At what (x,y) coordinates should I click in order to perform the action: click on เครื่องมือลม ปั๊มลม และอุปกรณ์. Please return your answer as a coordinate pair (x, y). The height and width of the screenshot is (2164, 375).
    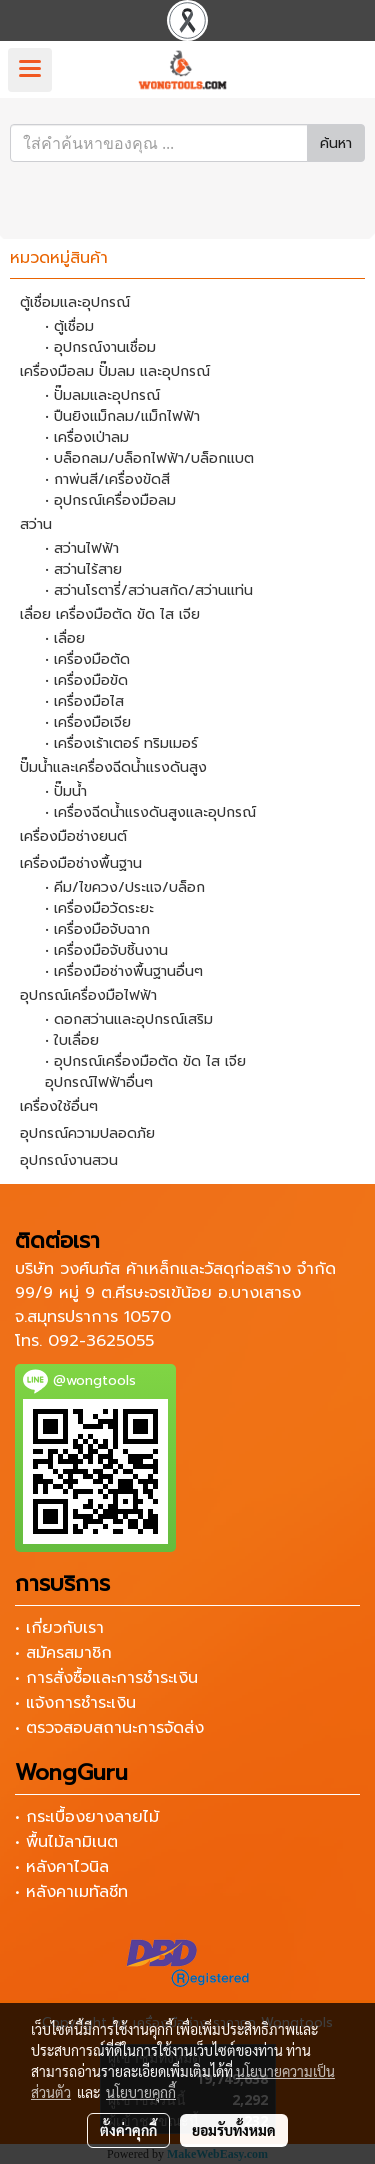
    Looking at the image, I should click on (115, 371).